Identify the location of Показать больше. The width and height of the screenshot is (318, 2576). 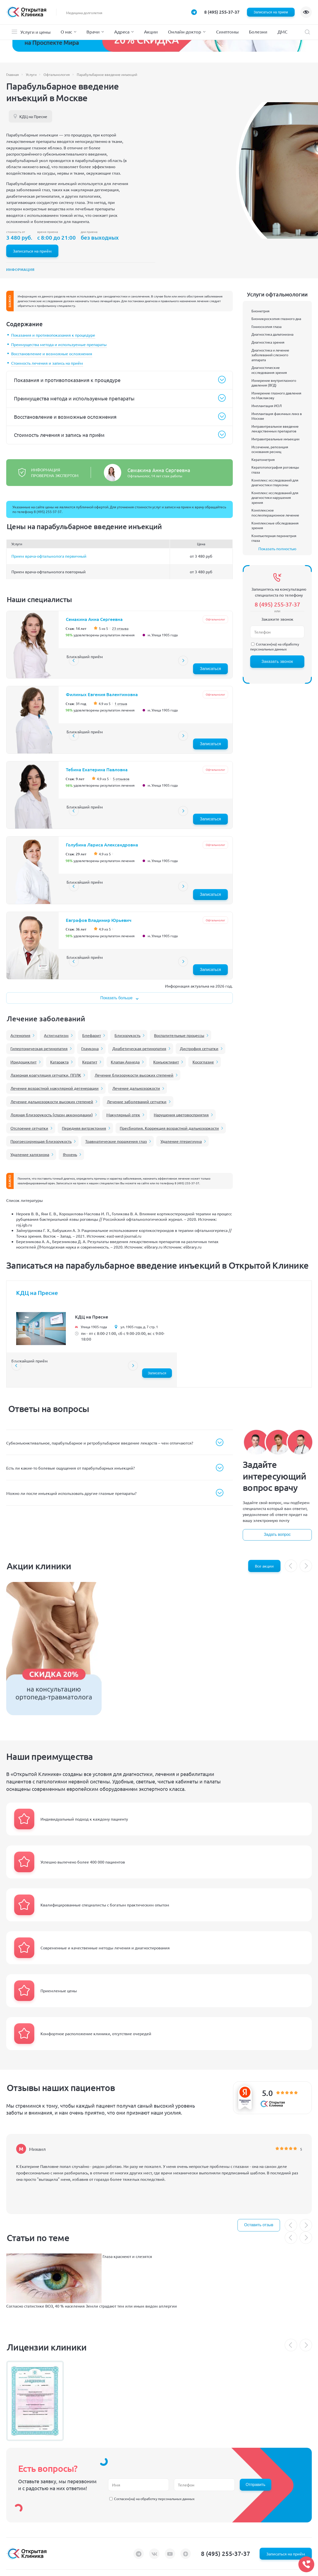
(116, 998).